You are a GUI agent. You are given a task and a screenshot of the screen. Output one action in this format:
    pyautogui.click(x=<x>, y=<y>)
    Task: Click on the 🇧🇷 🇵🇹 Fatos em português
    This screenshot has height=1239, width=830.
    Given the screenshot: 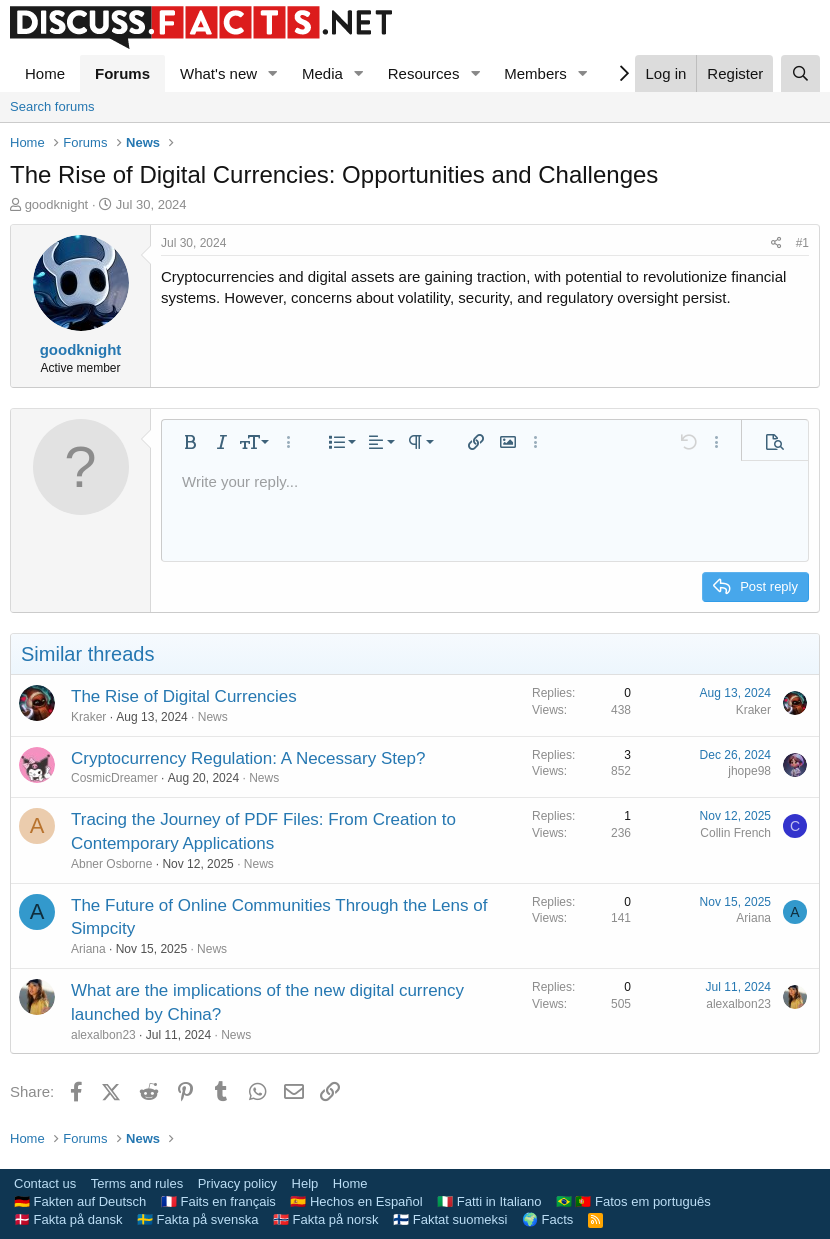 What is the action you would take?
    pyautogui.click(x=633, y=1201)
    